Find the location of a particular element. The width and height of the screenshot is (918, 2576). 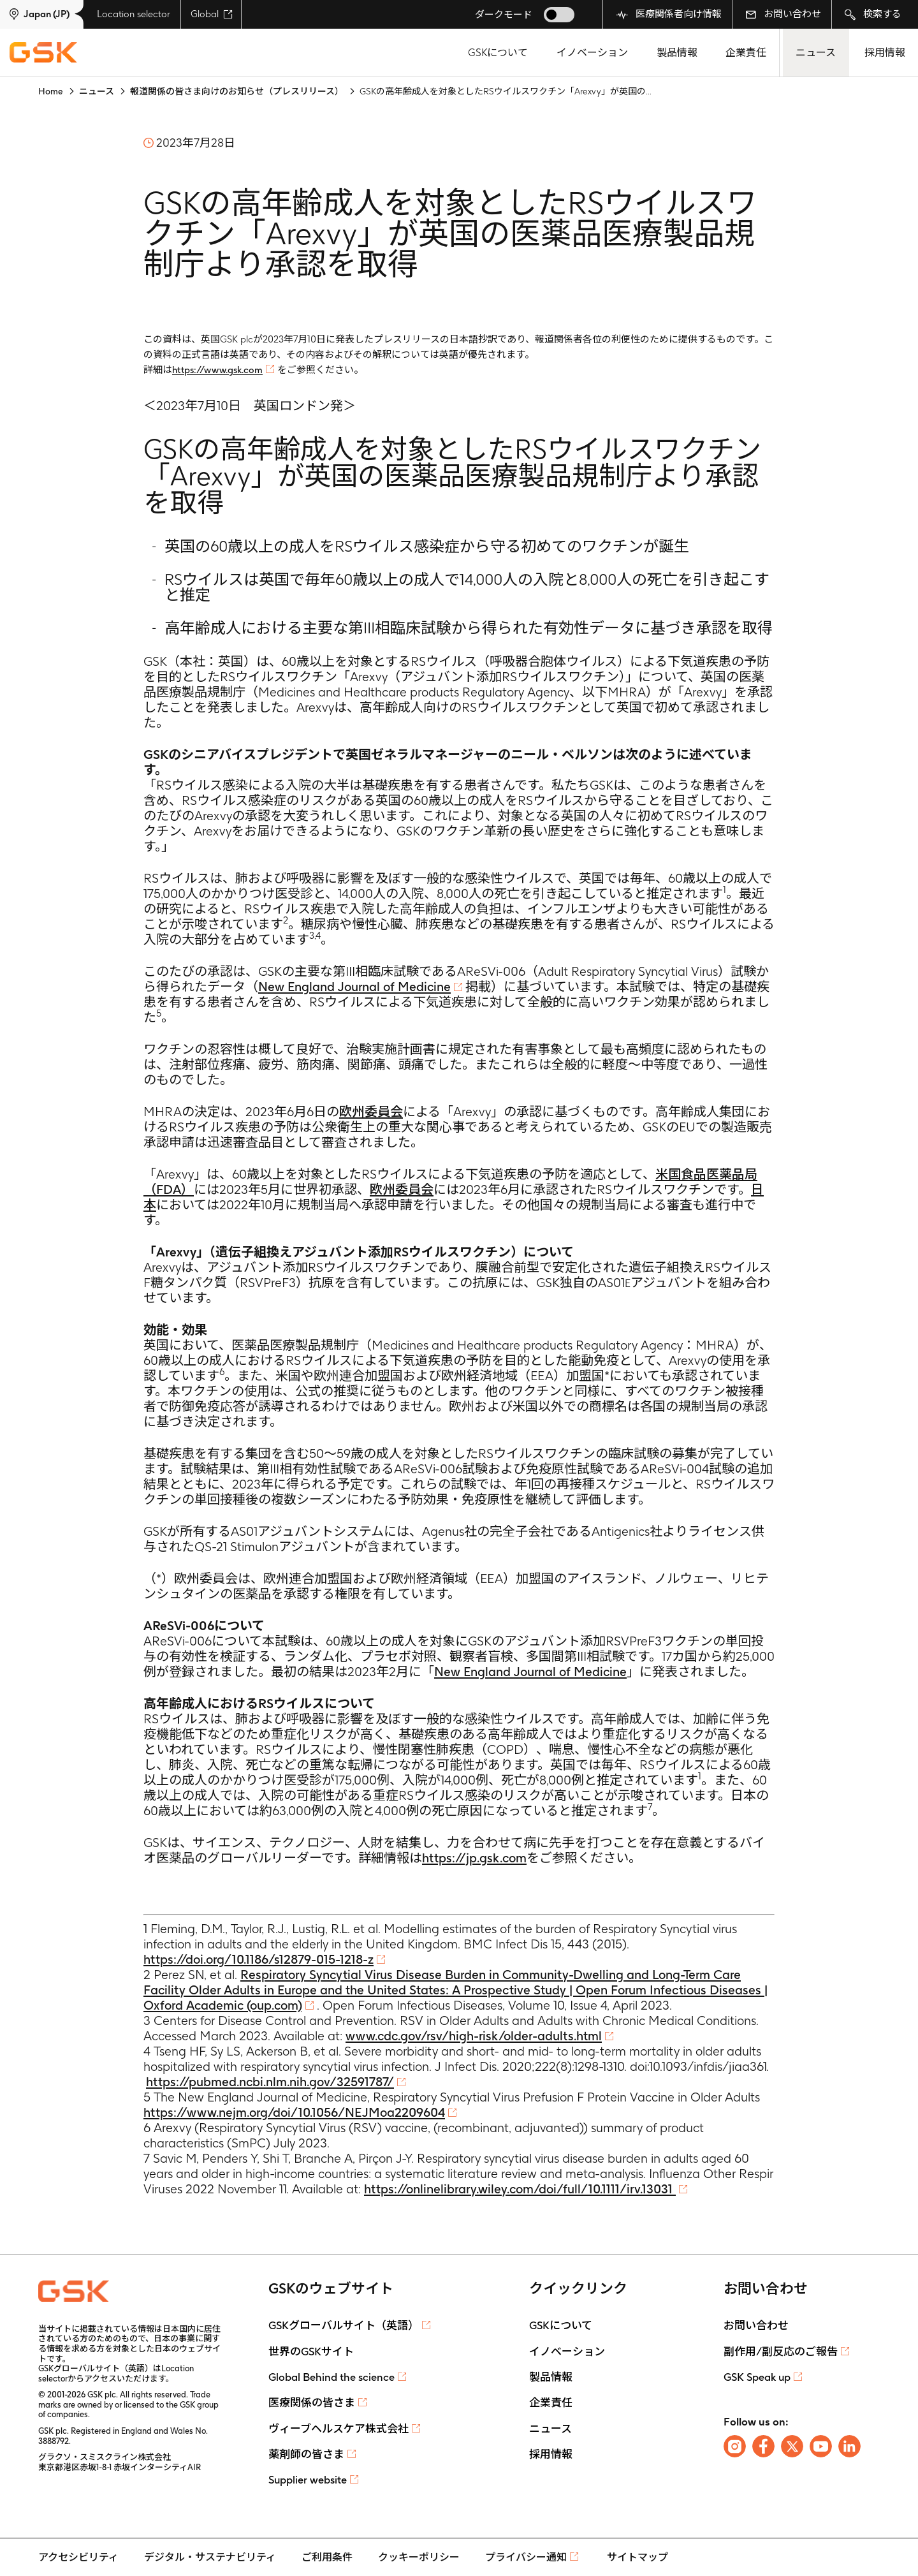

[Follow us on Youtube] is located at coordinates (821, 2446).